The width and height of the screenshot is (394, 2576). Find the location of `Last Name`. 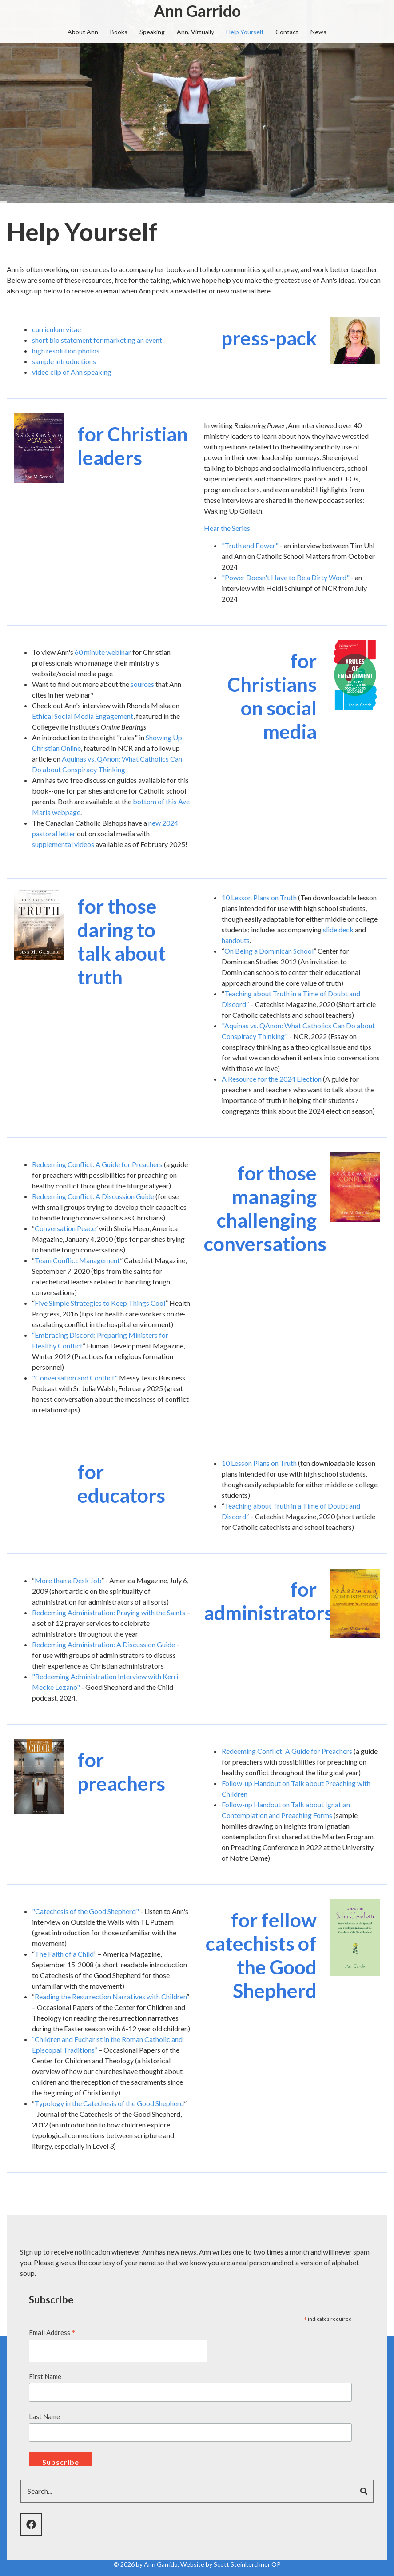

Last Name is located at coordinates (44, 2416).